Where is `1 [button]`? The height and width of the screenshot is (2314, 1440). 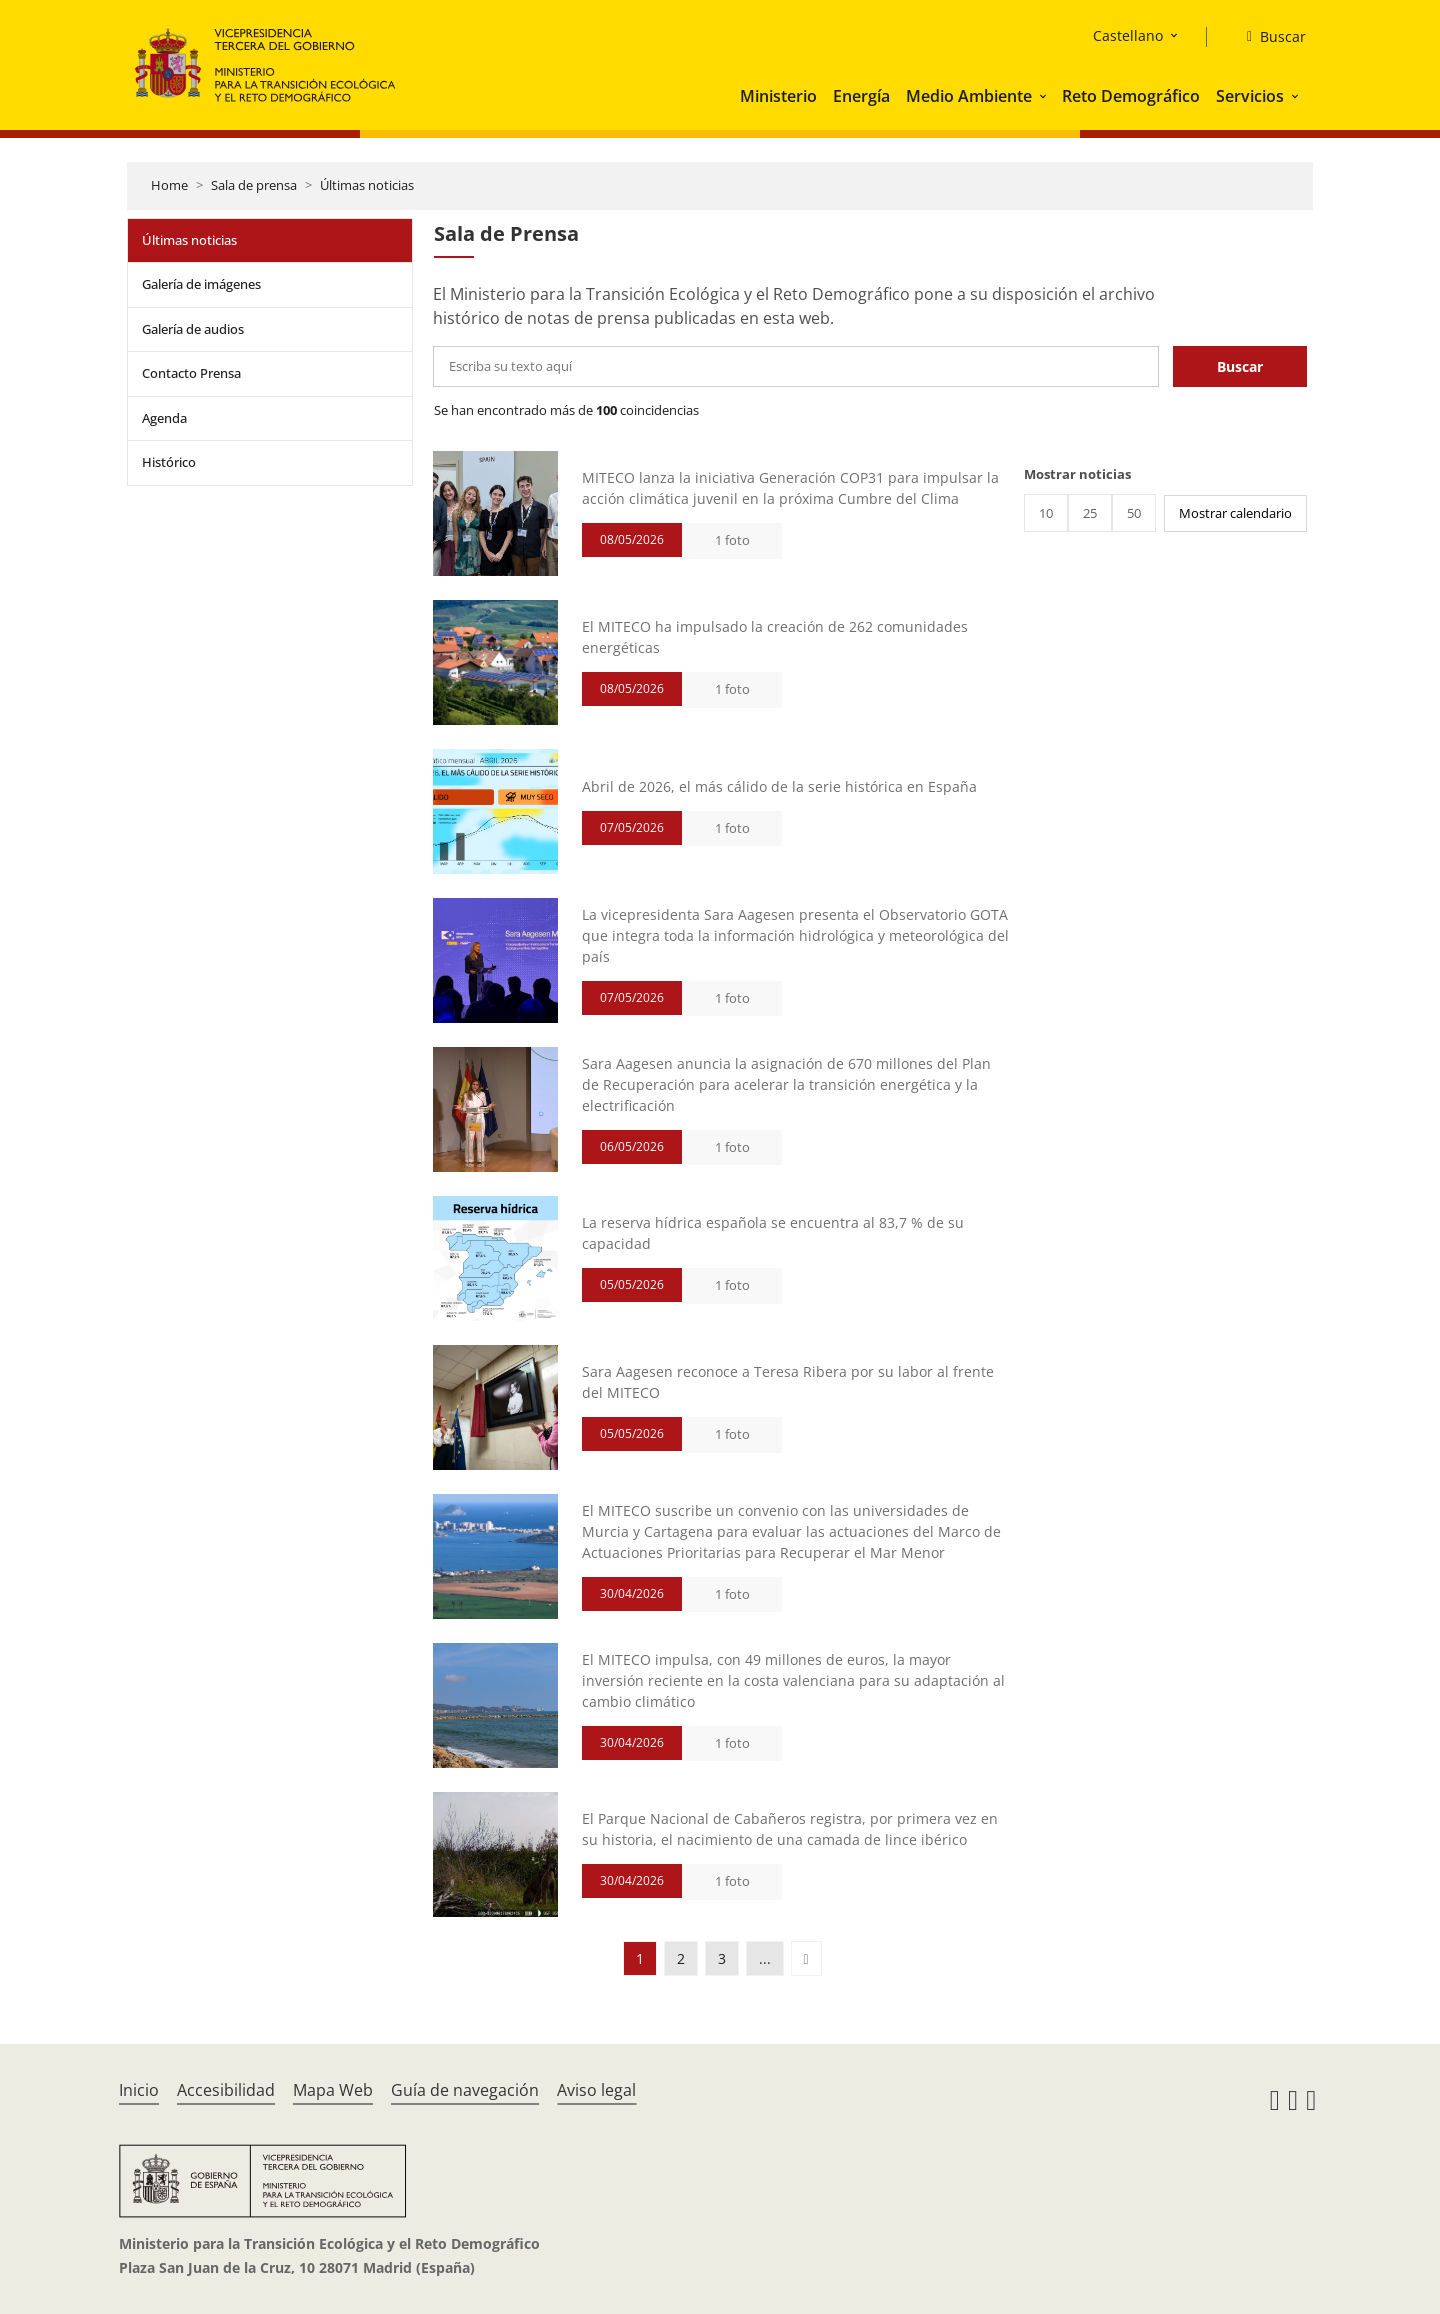 1 [button] is located at coordinates (640, 1958).